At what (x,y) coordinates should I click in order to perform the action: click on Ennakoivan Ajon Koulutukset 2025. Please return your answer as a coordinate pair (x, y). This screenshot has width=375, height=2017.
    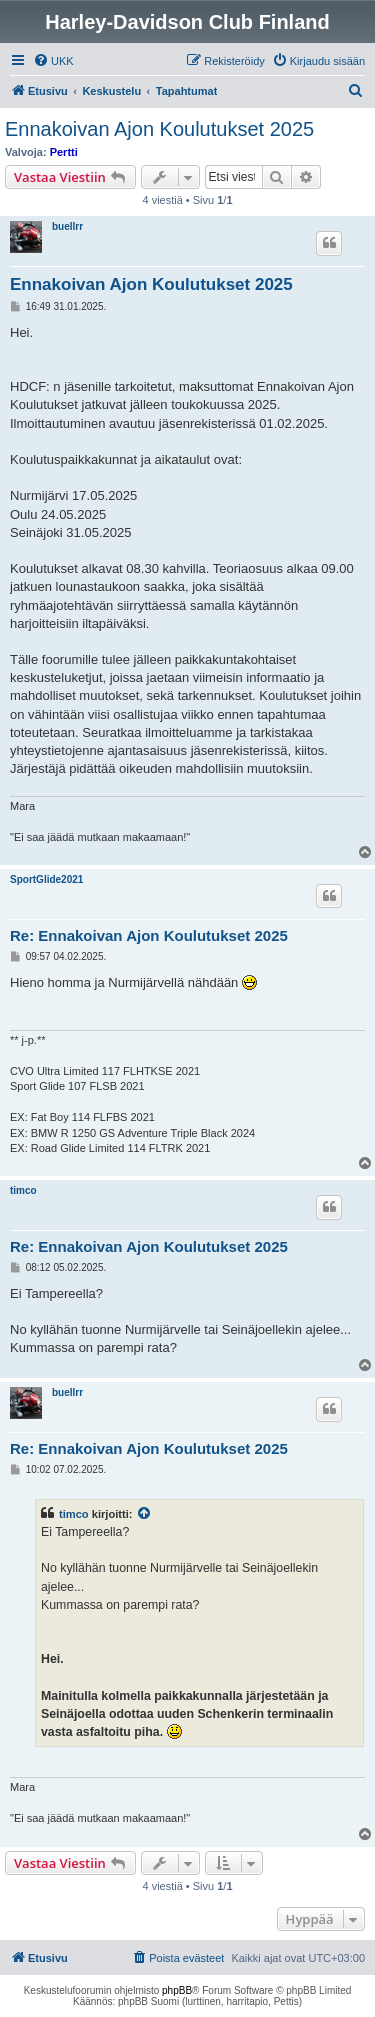
    Looking at the image, I should click on (159, 129).